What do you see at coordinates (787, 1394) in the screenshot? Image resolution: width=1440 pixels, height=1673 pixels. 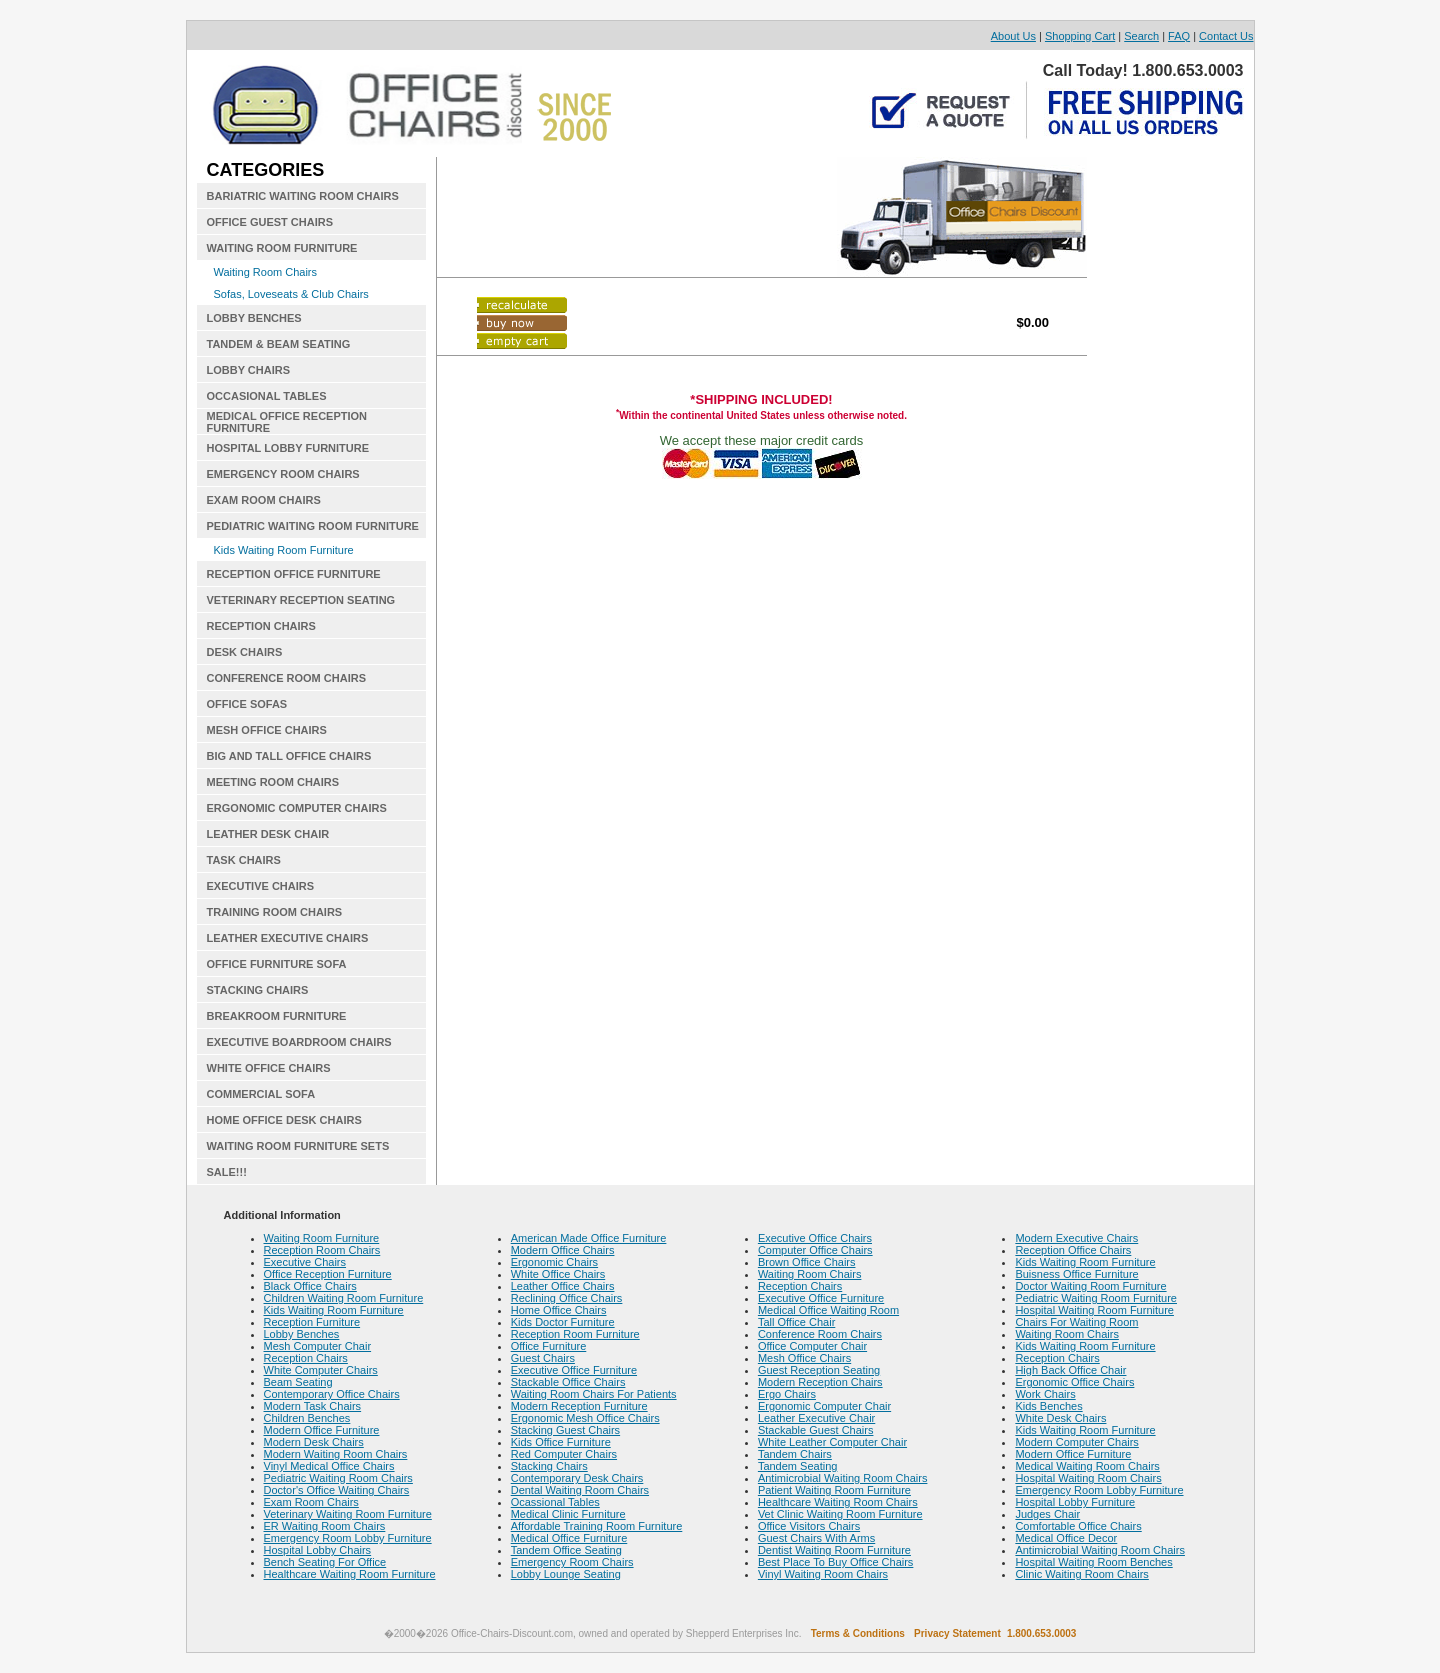 I see `Ergo Chairs` at bounding box center [787, 1394].